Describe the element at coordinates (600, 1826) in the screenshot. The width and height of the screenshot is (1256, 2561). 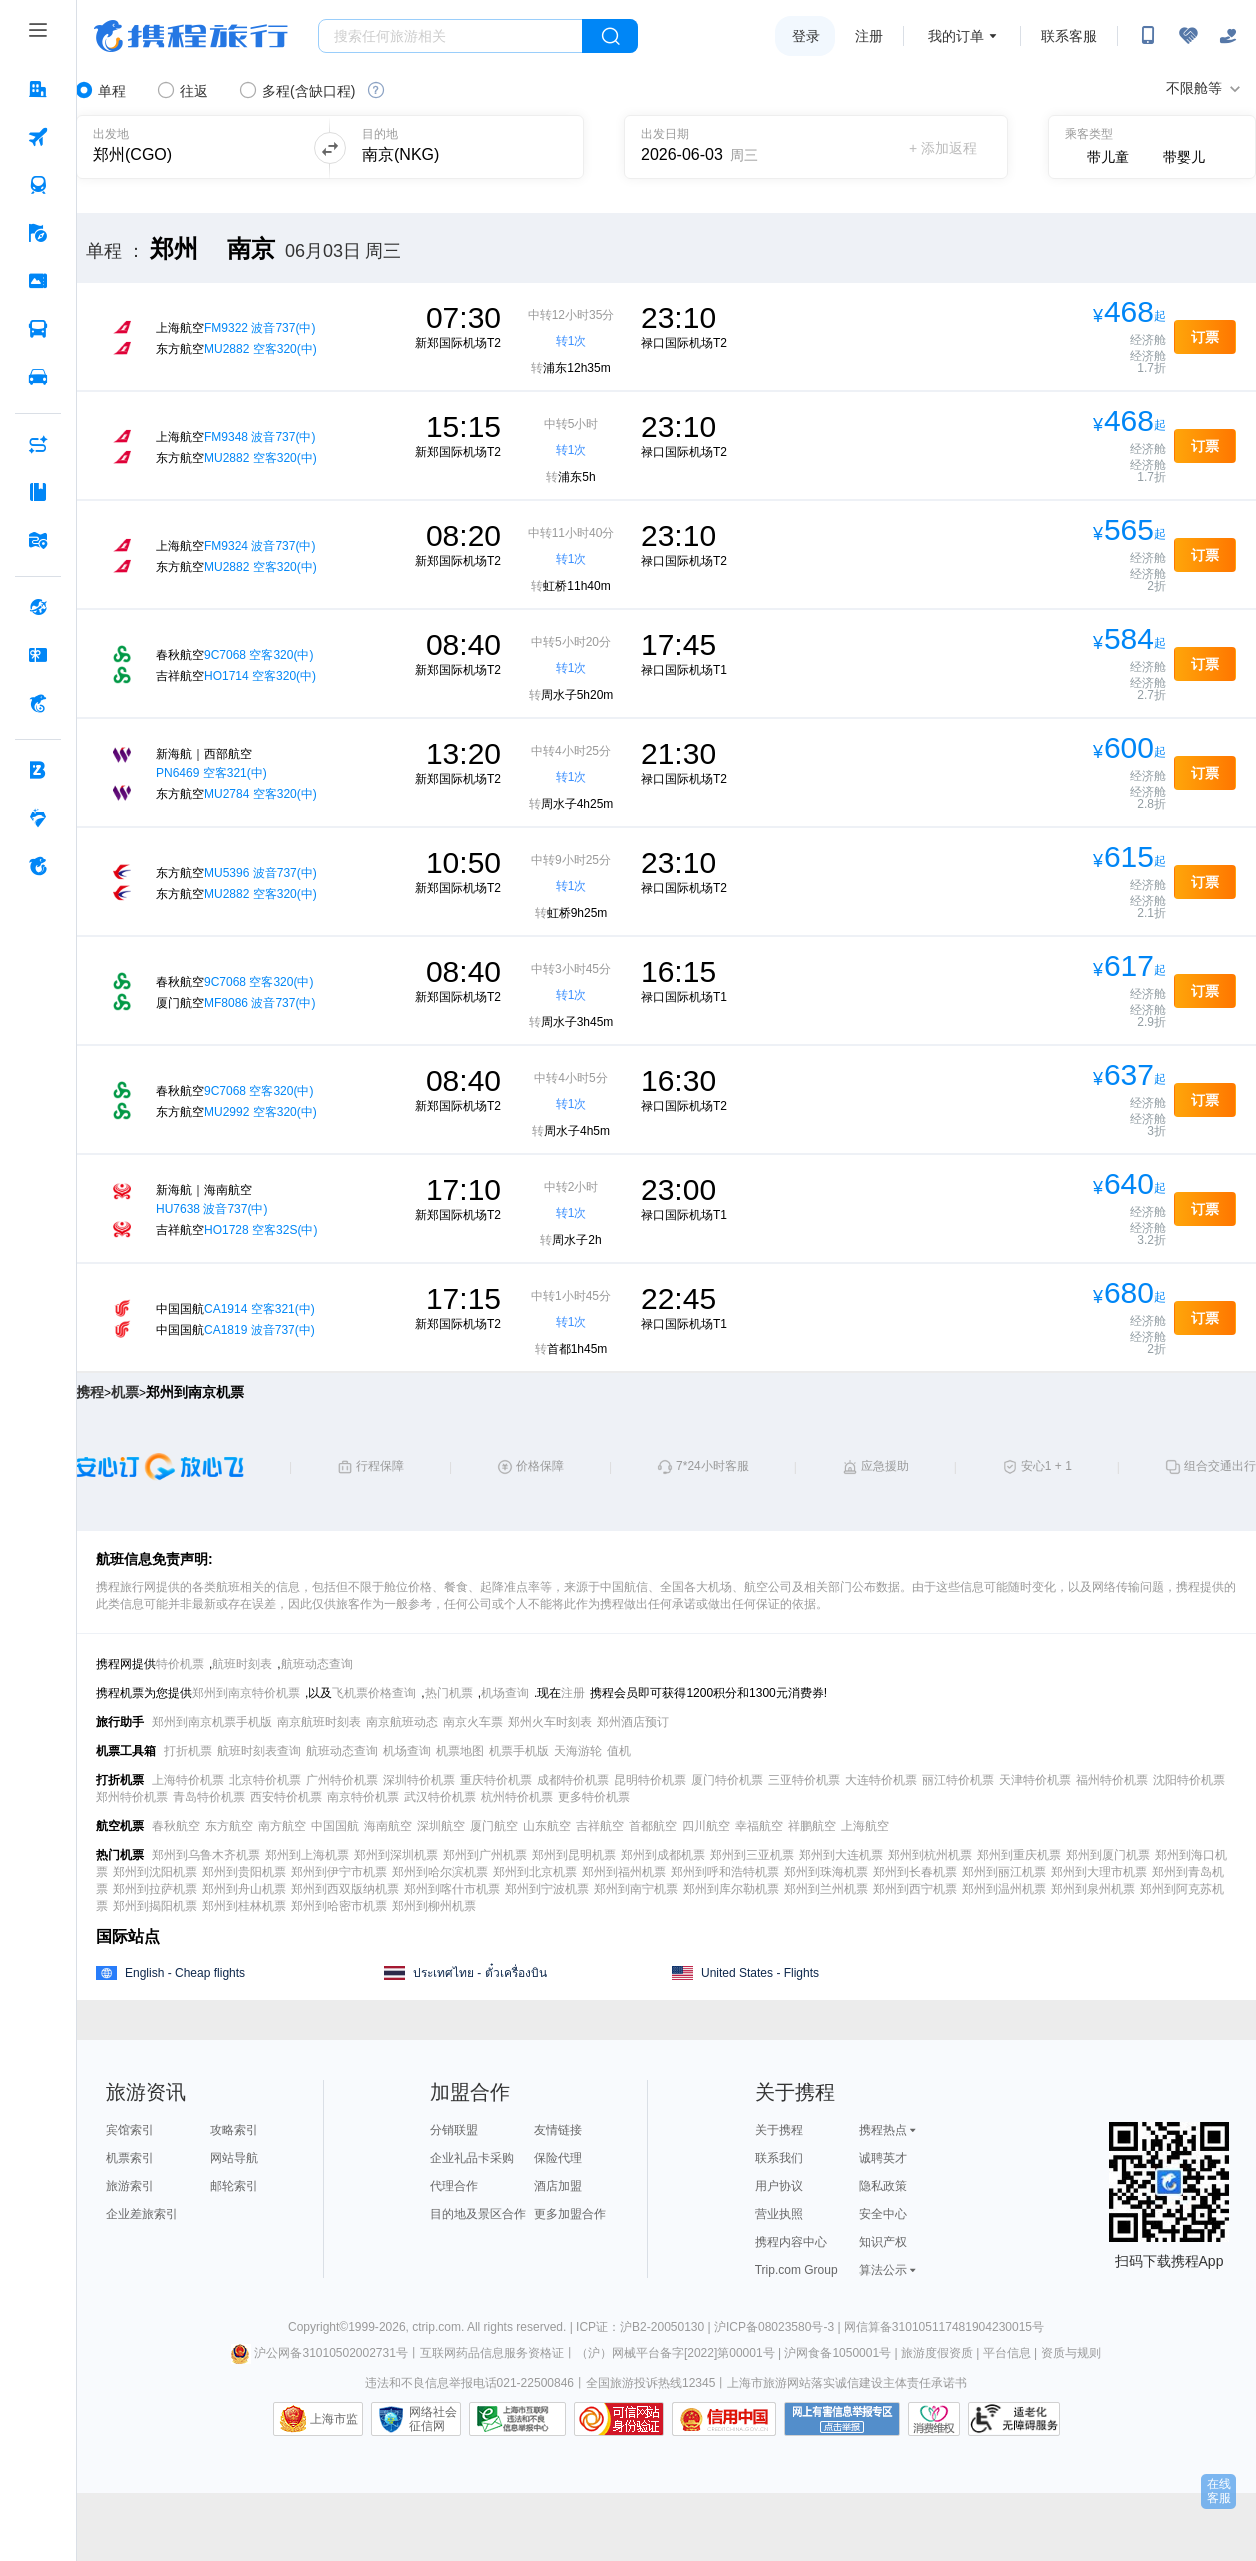
I see `吉祥航空` at that location.